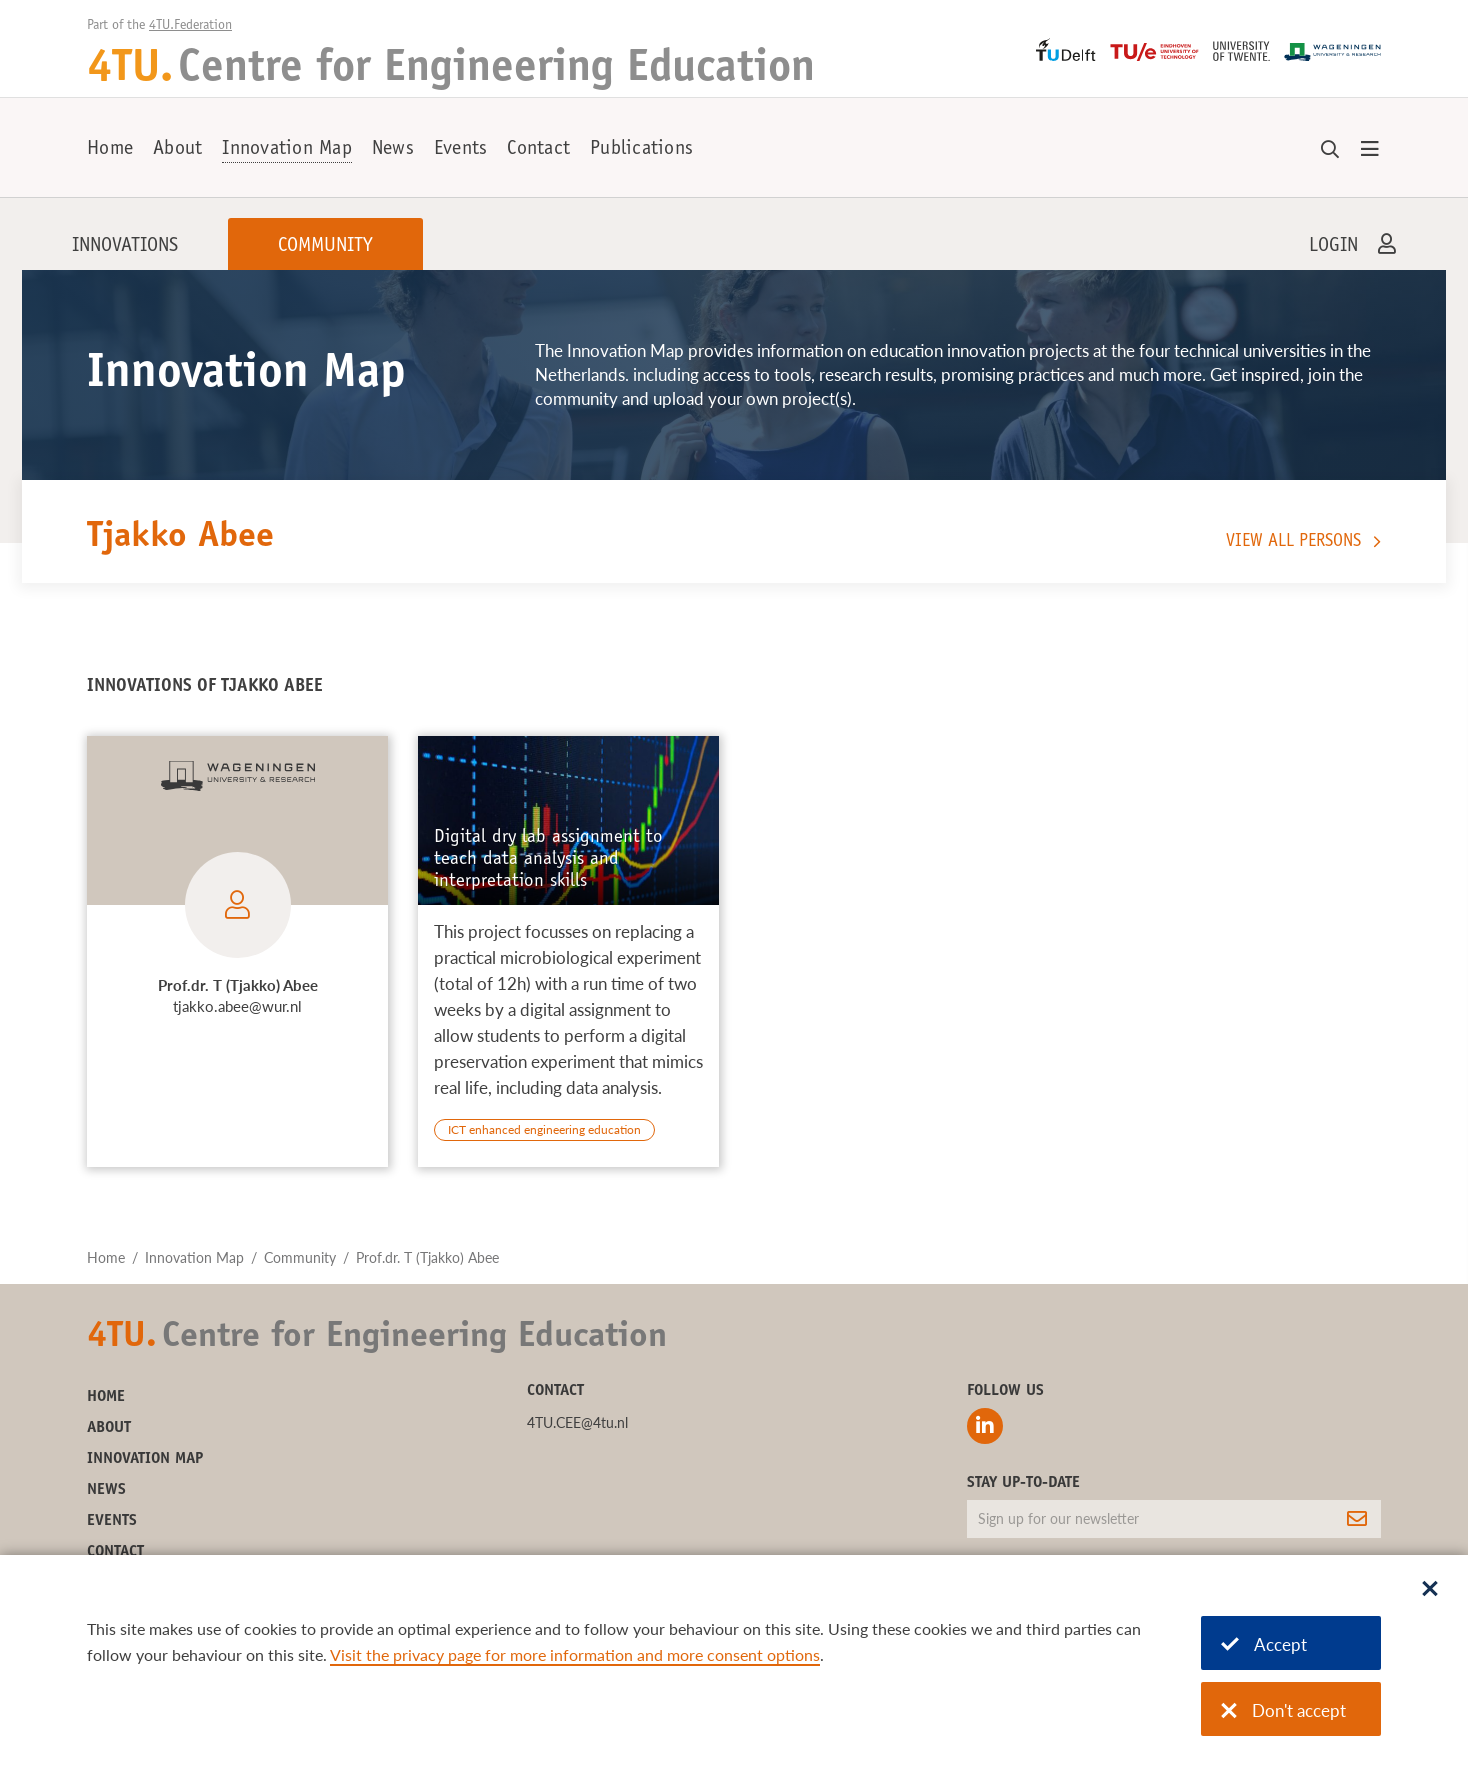 The height and width of the screenshot is (1782, 1468). What do you see at coordinates (1430, 1590) in the screenshot?
I see `[Sluit dialoog]` at bounding box center [1430, 1590].